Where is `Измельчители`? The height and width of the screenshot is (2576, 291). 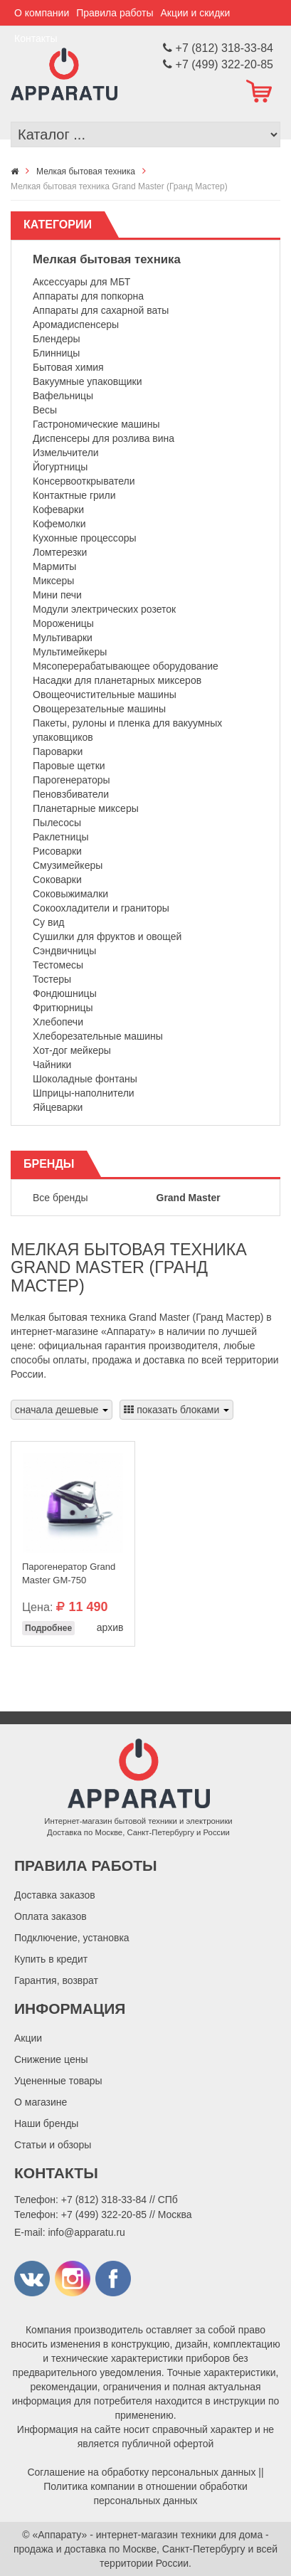
Измельчители is located at coordinates (66, 452).